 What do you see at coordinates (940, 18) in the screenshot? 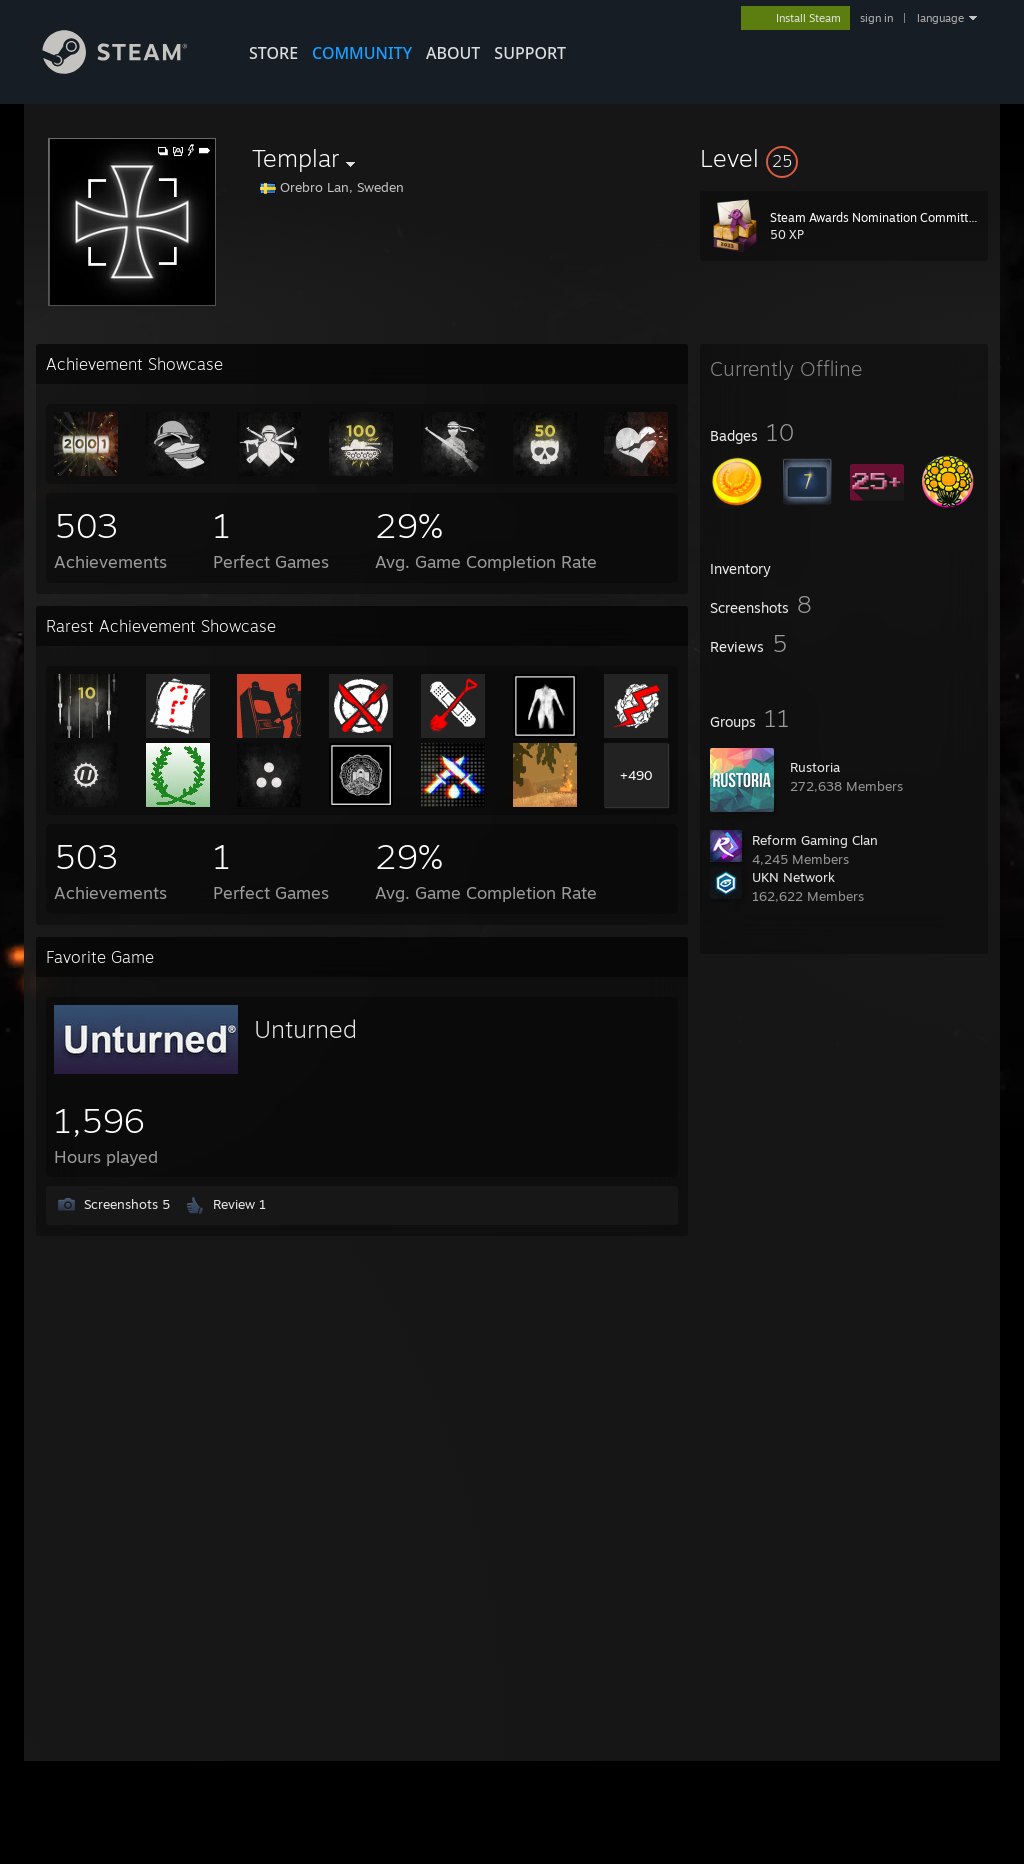
I see `language` at bounding box center [940, 18].